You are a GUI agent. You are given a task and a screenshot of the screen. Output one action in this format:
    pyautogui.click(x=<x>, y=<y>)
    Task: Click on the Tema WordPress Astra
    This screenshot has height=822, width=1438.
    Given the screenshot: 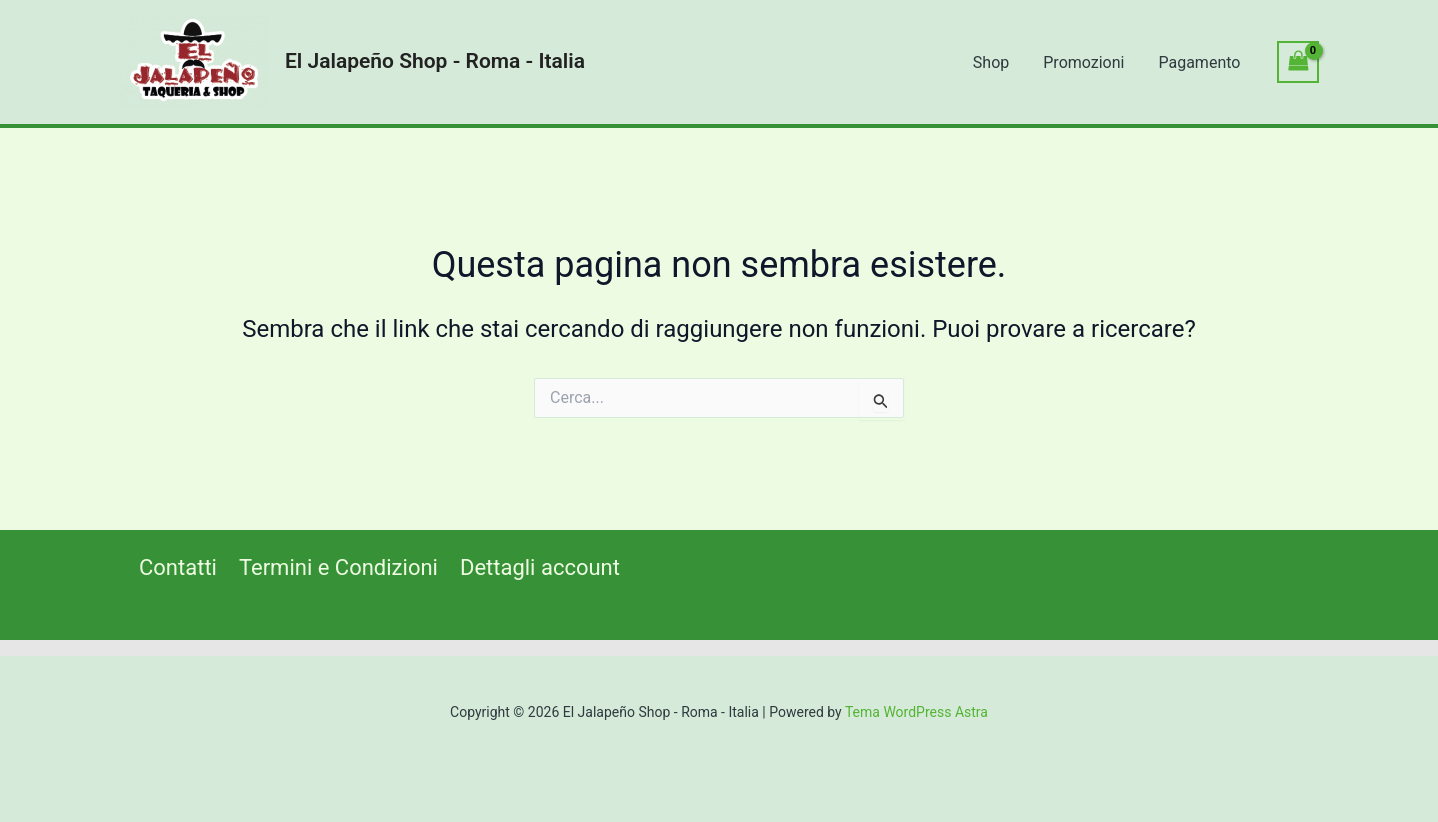 What is the action you would take?
    pyautogui.click(x=916, y=712)
    